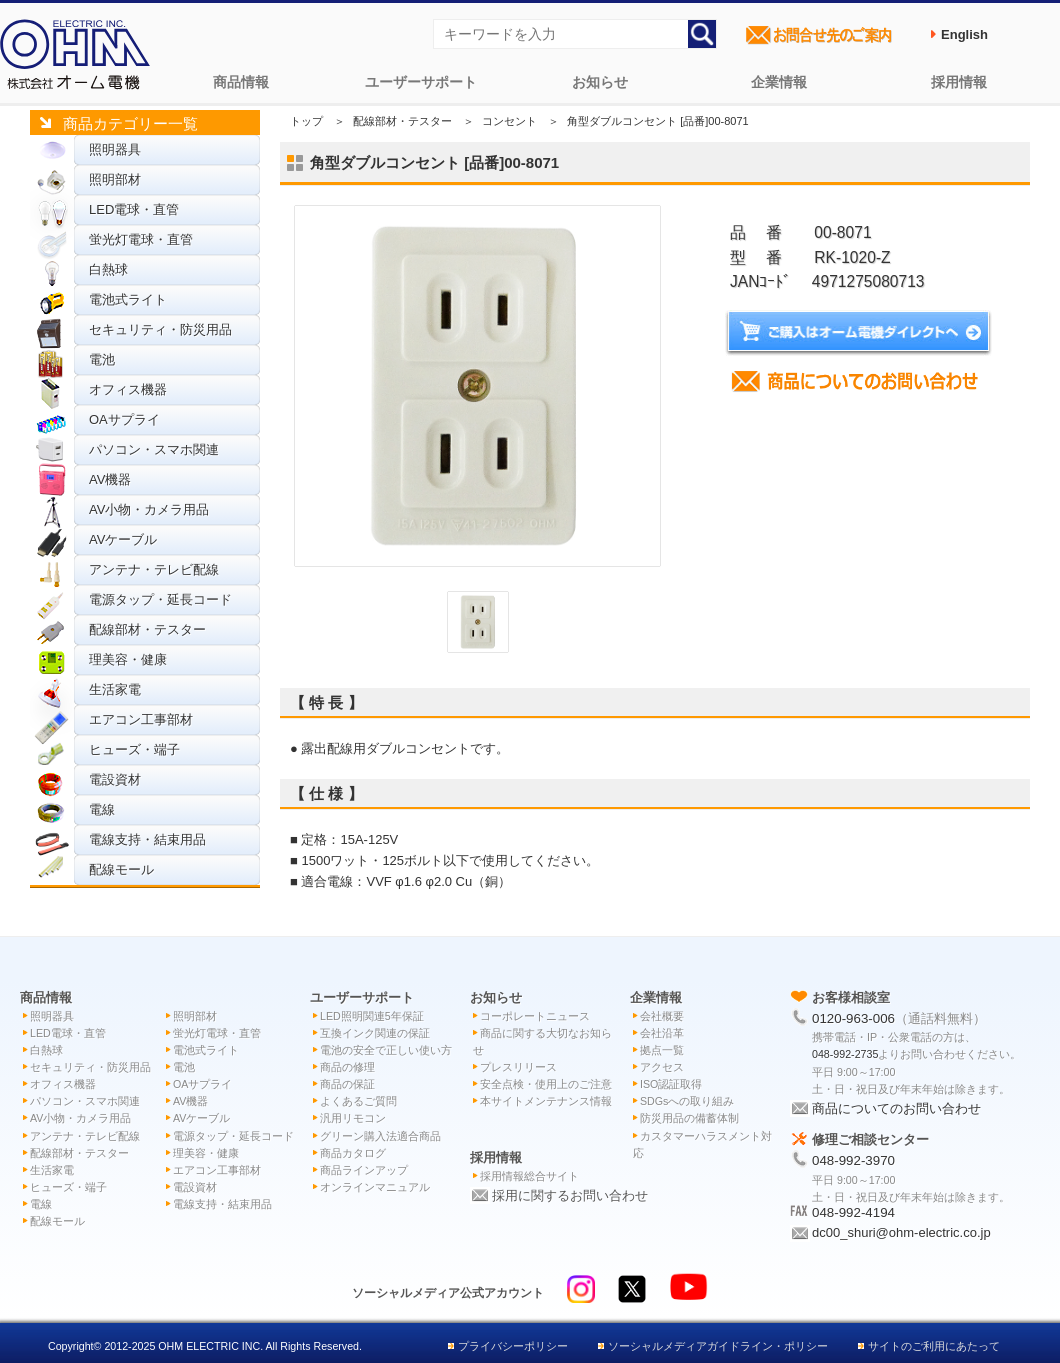  Describe the element at coordinates (115, 779) in the screenshot. I see `電設資材` at that location.